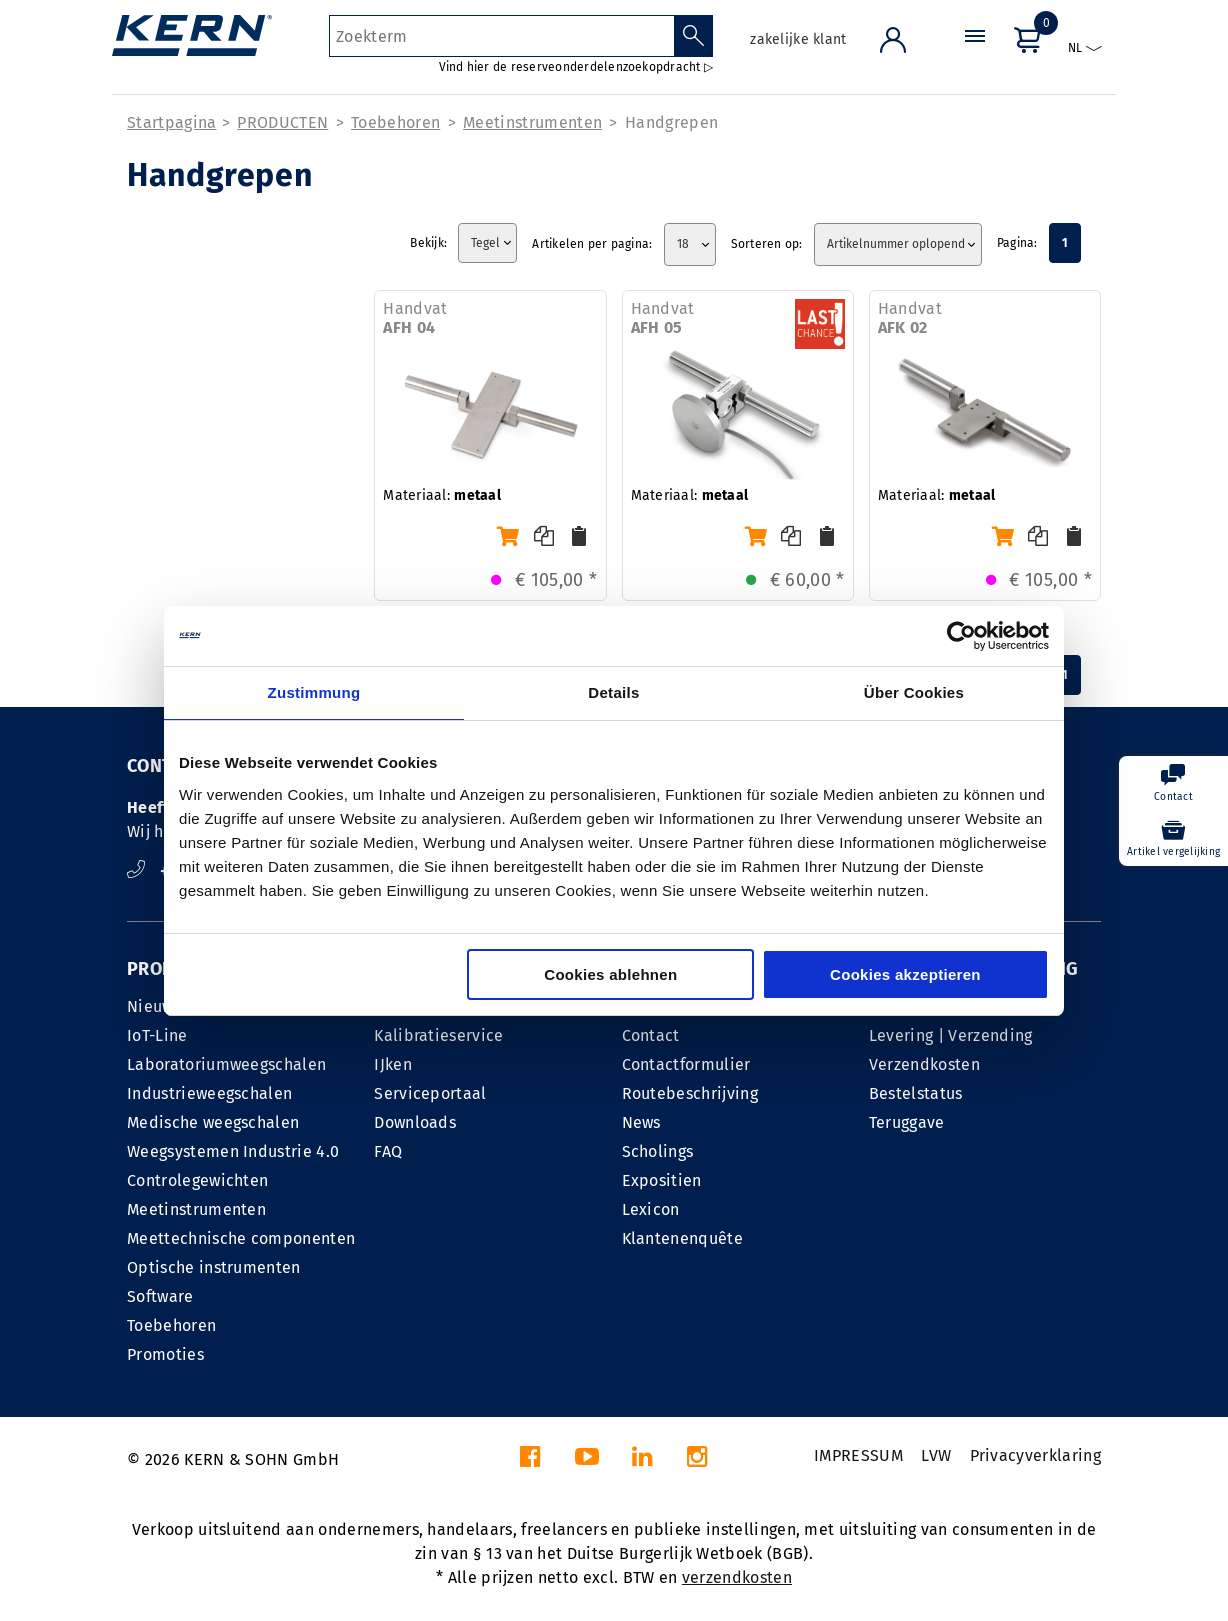 This screenshot has height=1621, width=1228. What do you see at coordinates (961, 636) in the screenshot?
I see `[Cookiebot von Usercentrics - öffnet in einem neuen Fenster]` at bounding box center [961, 636].